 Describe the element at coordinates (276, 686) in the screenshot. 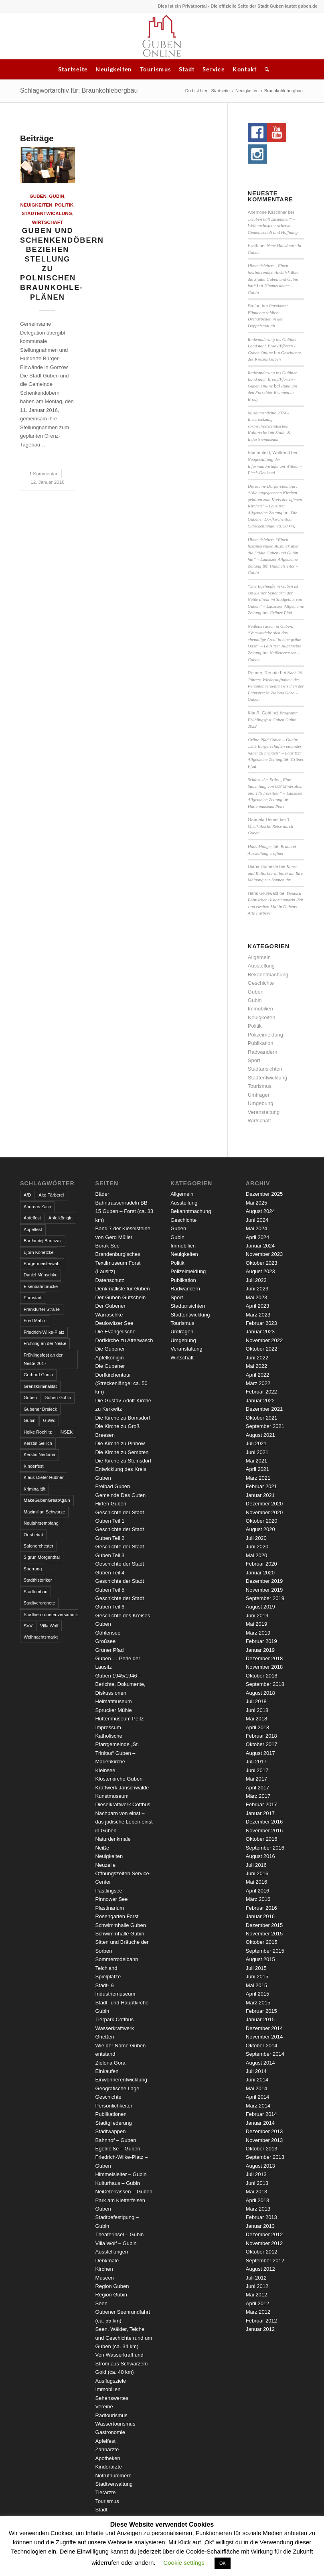

I see `Nach 20 Jahren: Wiederaufnahme des Personenverkehrs zwischen der Bahnstrecke Zielona Góra – Guben` at that location.